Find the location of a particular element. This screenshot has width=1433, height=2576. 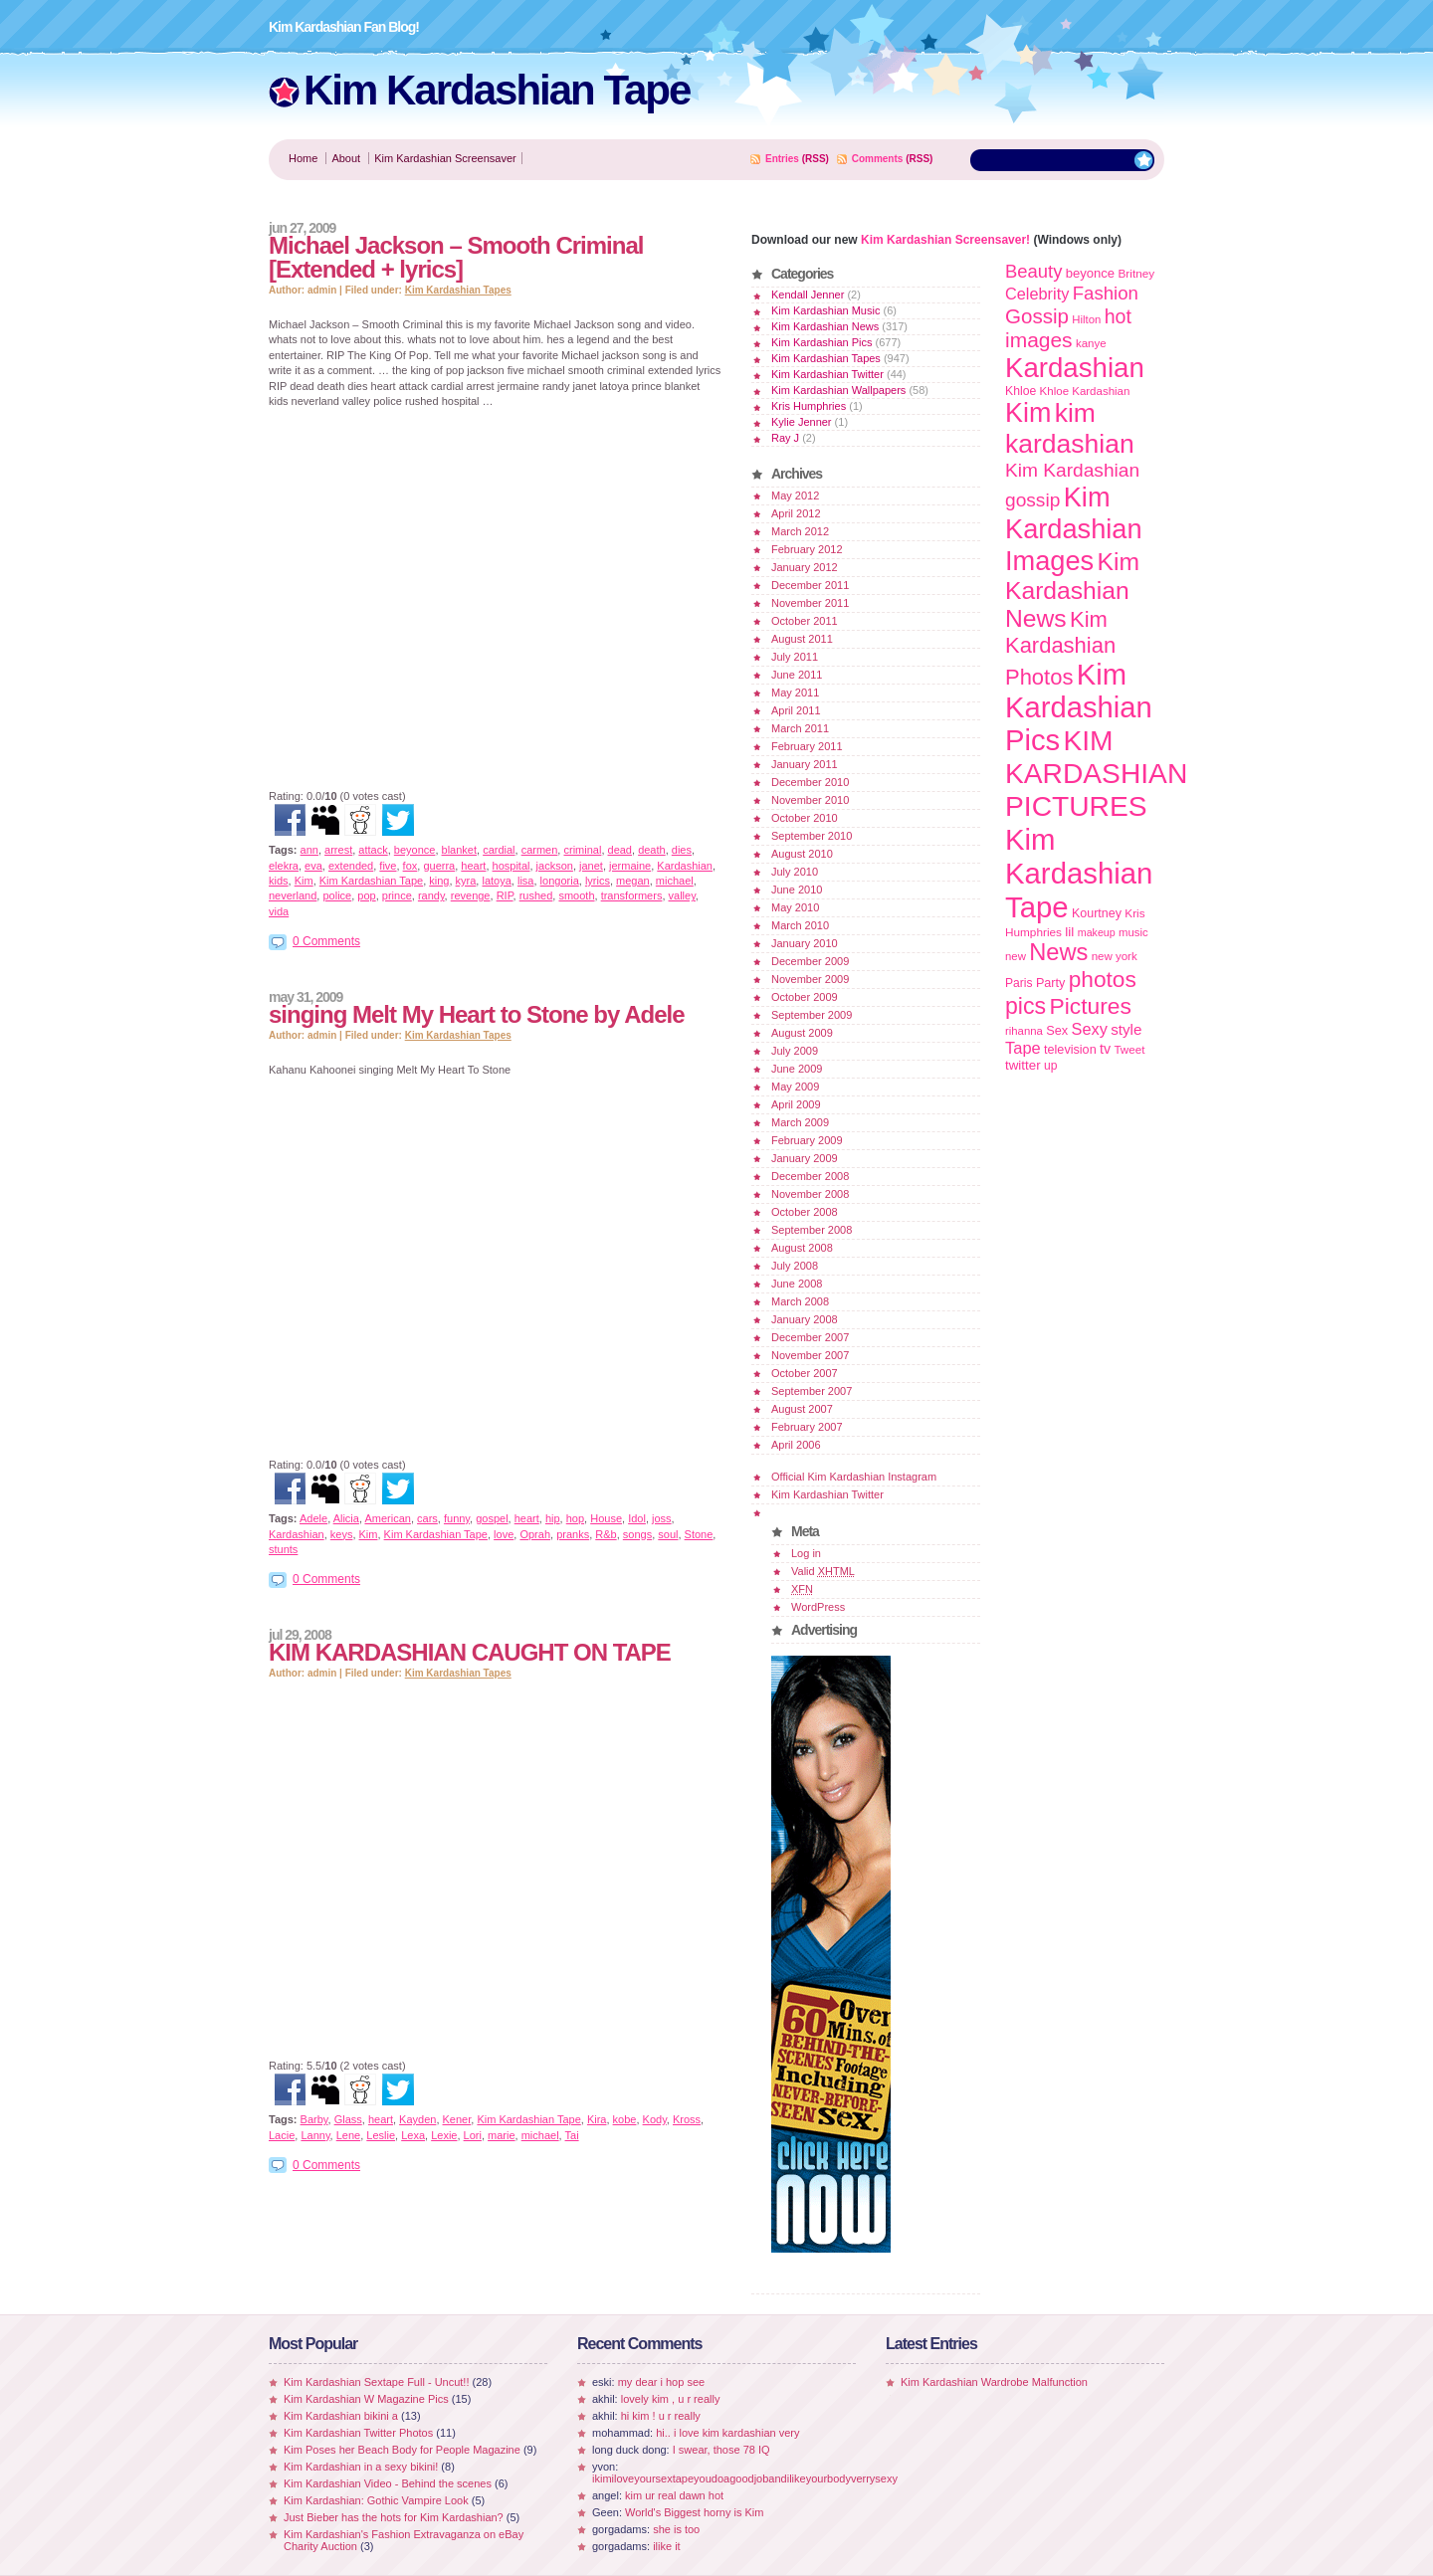

up is located at coordinates (1050, 1066).